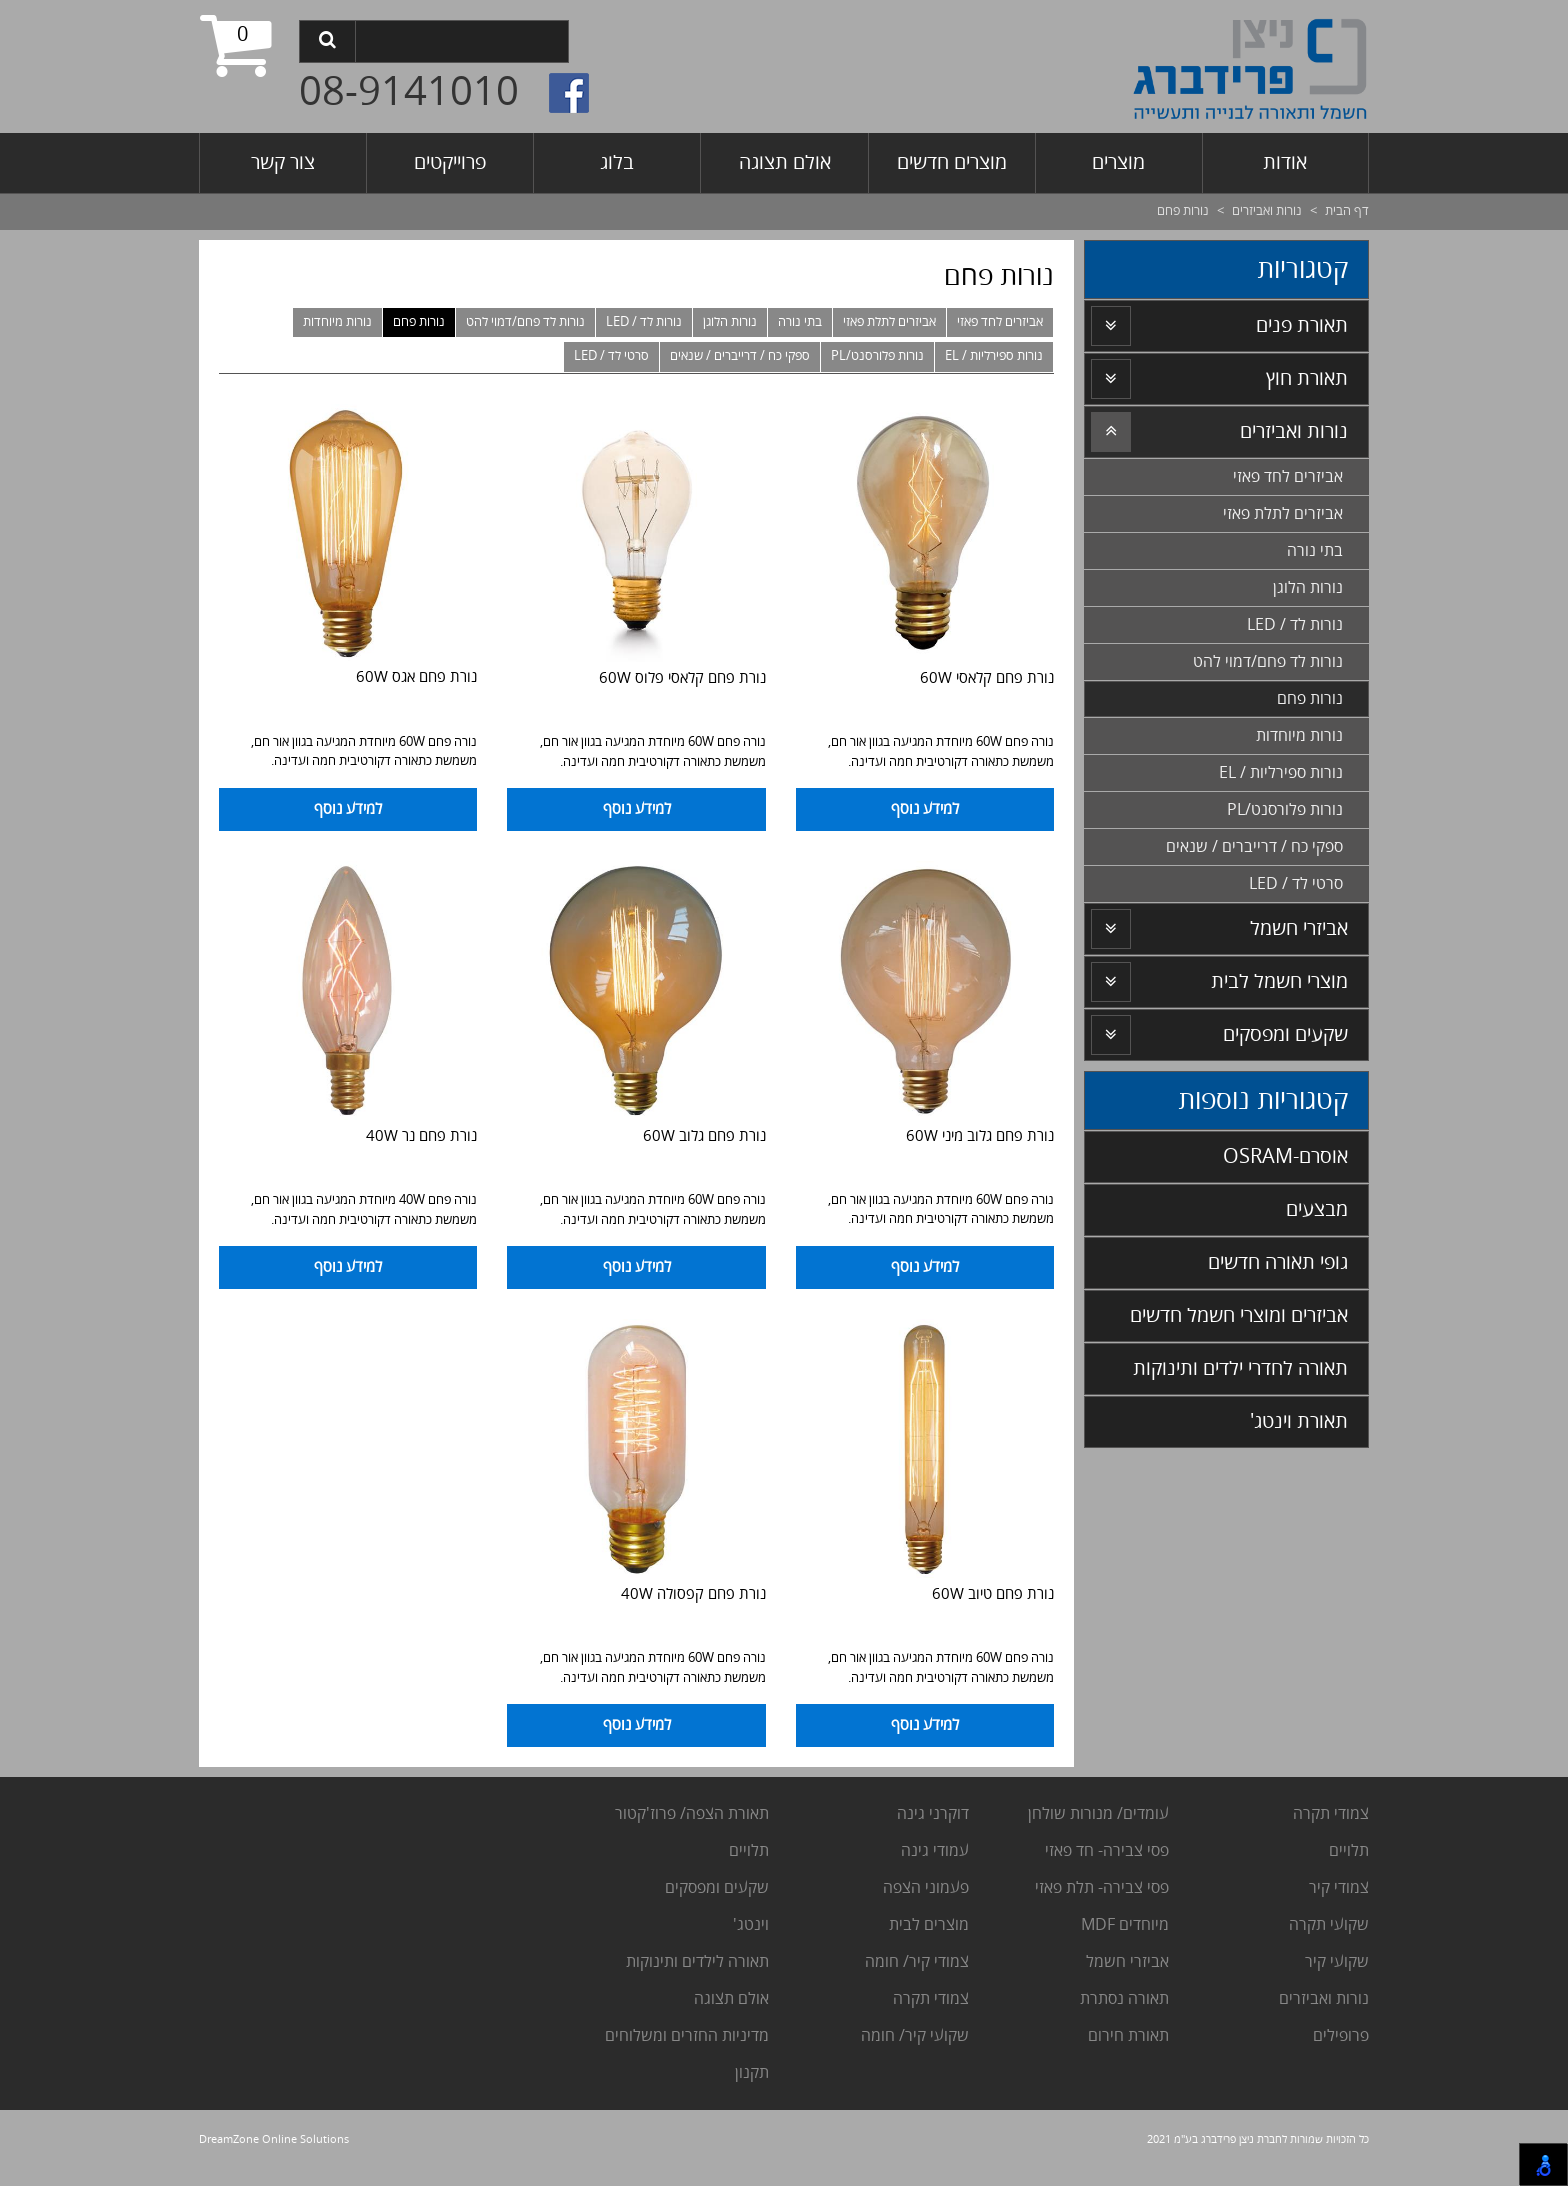  What do you see at coordinates (692, 1819) in the screenshot?
I see `תאורת הצפה/ פרוז'קטור` at bounding box center [692, 1819].